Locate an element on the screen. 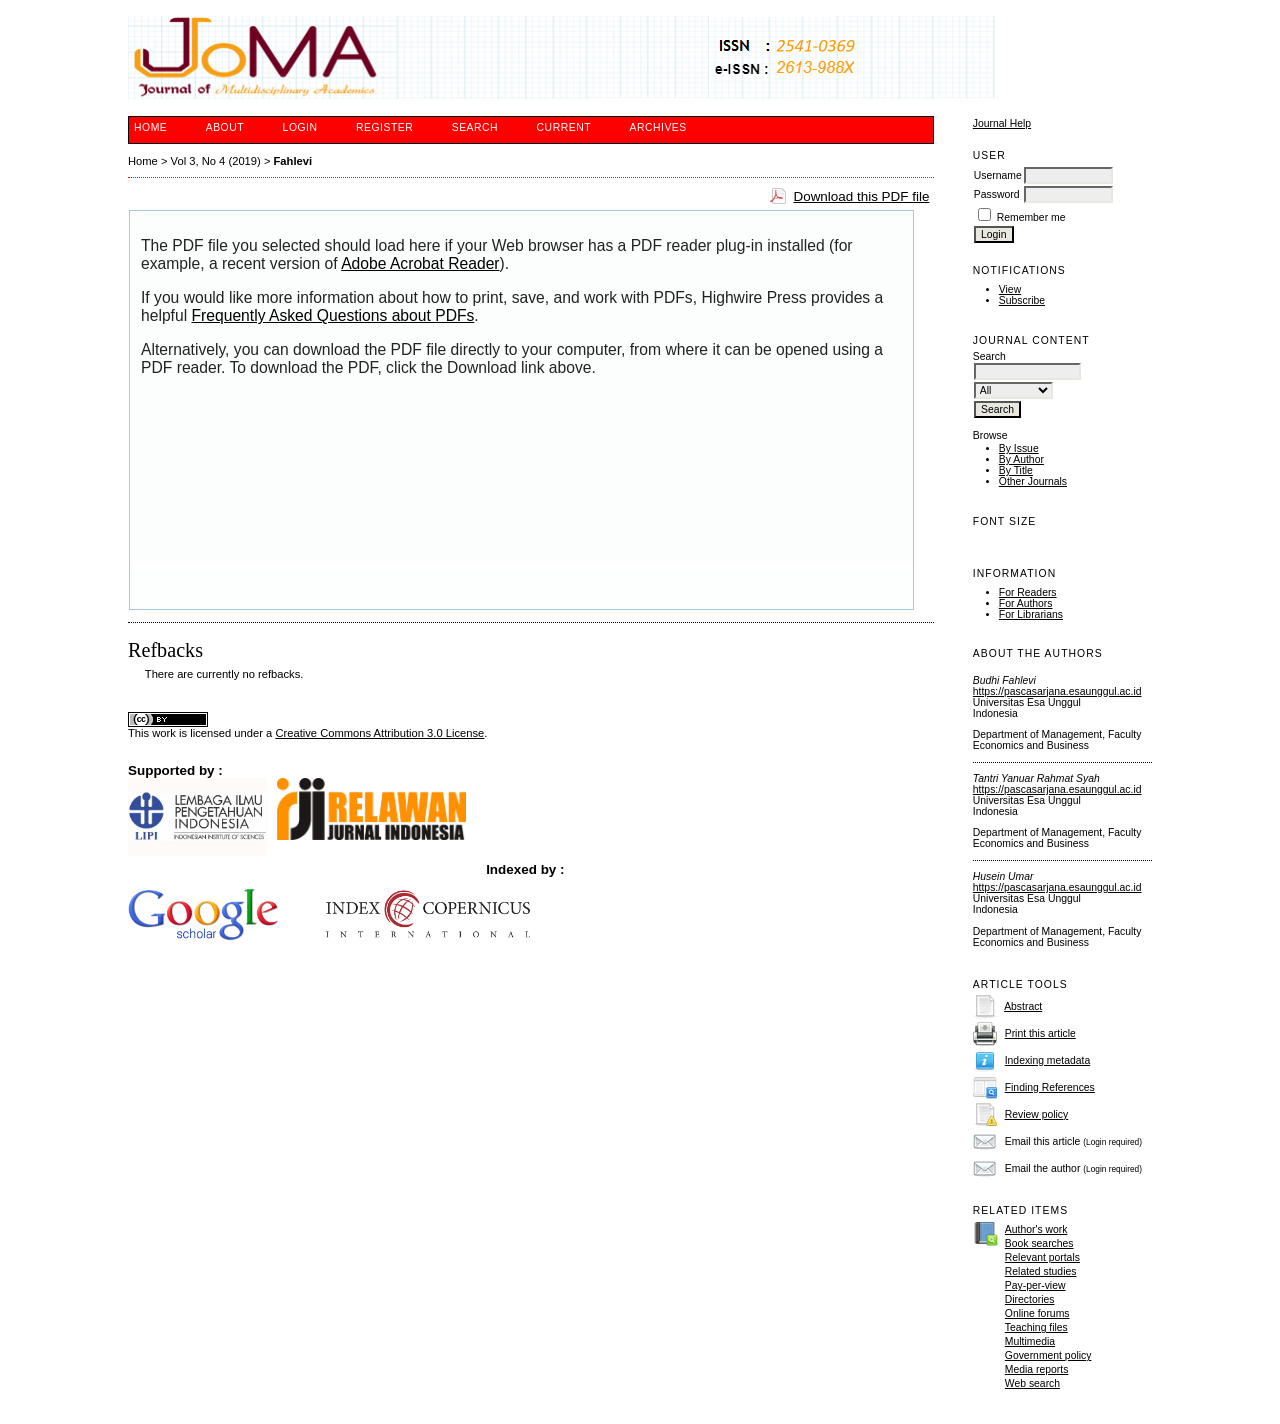  Print this article is located at coordinates (1040, 1033).